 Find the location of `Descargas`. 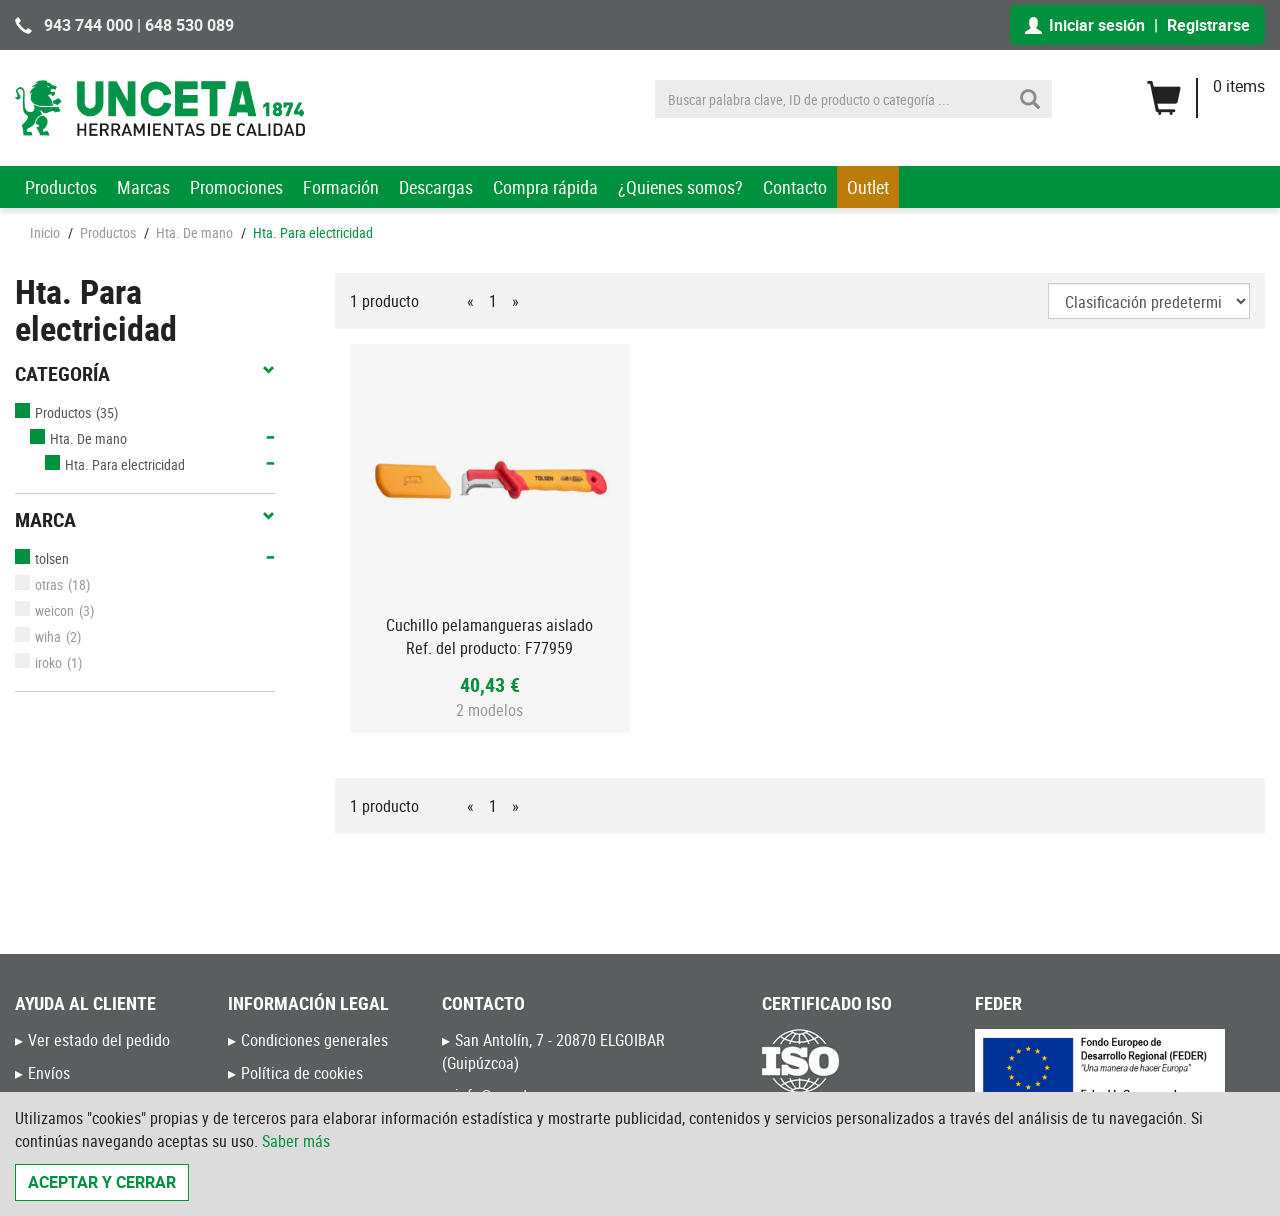

Descargas is located at coordinates (436, 187).